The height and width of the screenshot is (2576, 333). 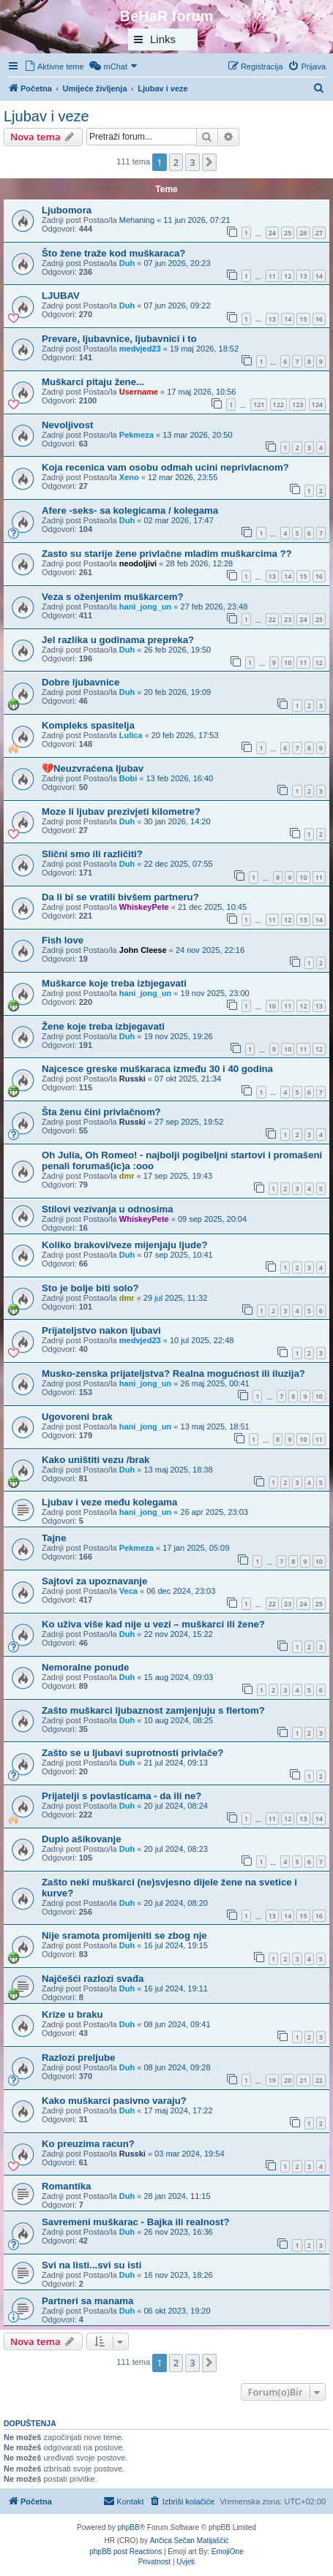 I want to click on Ljubav i veze među kolegama, so click(x=109, y=1502).